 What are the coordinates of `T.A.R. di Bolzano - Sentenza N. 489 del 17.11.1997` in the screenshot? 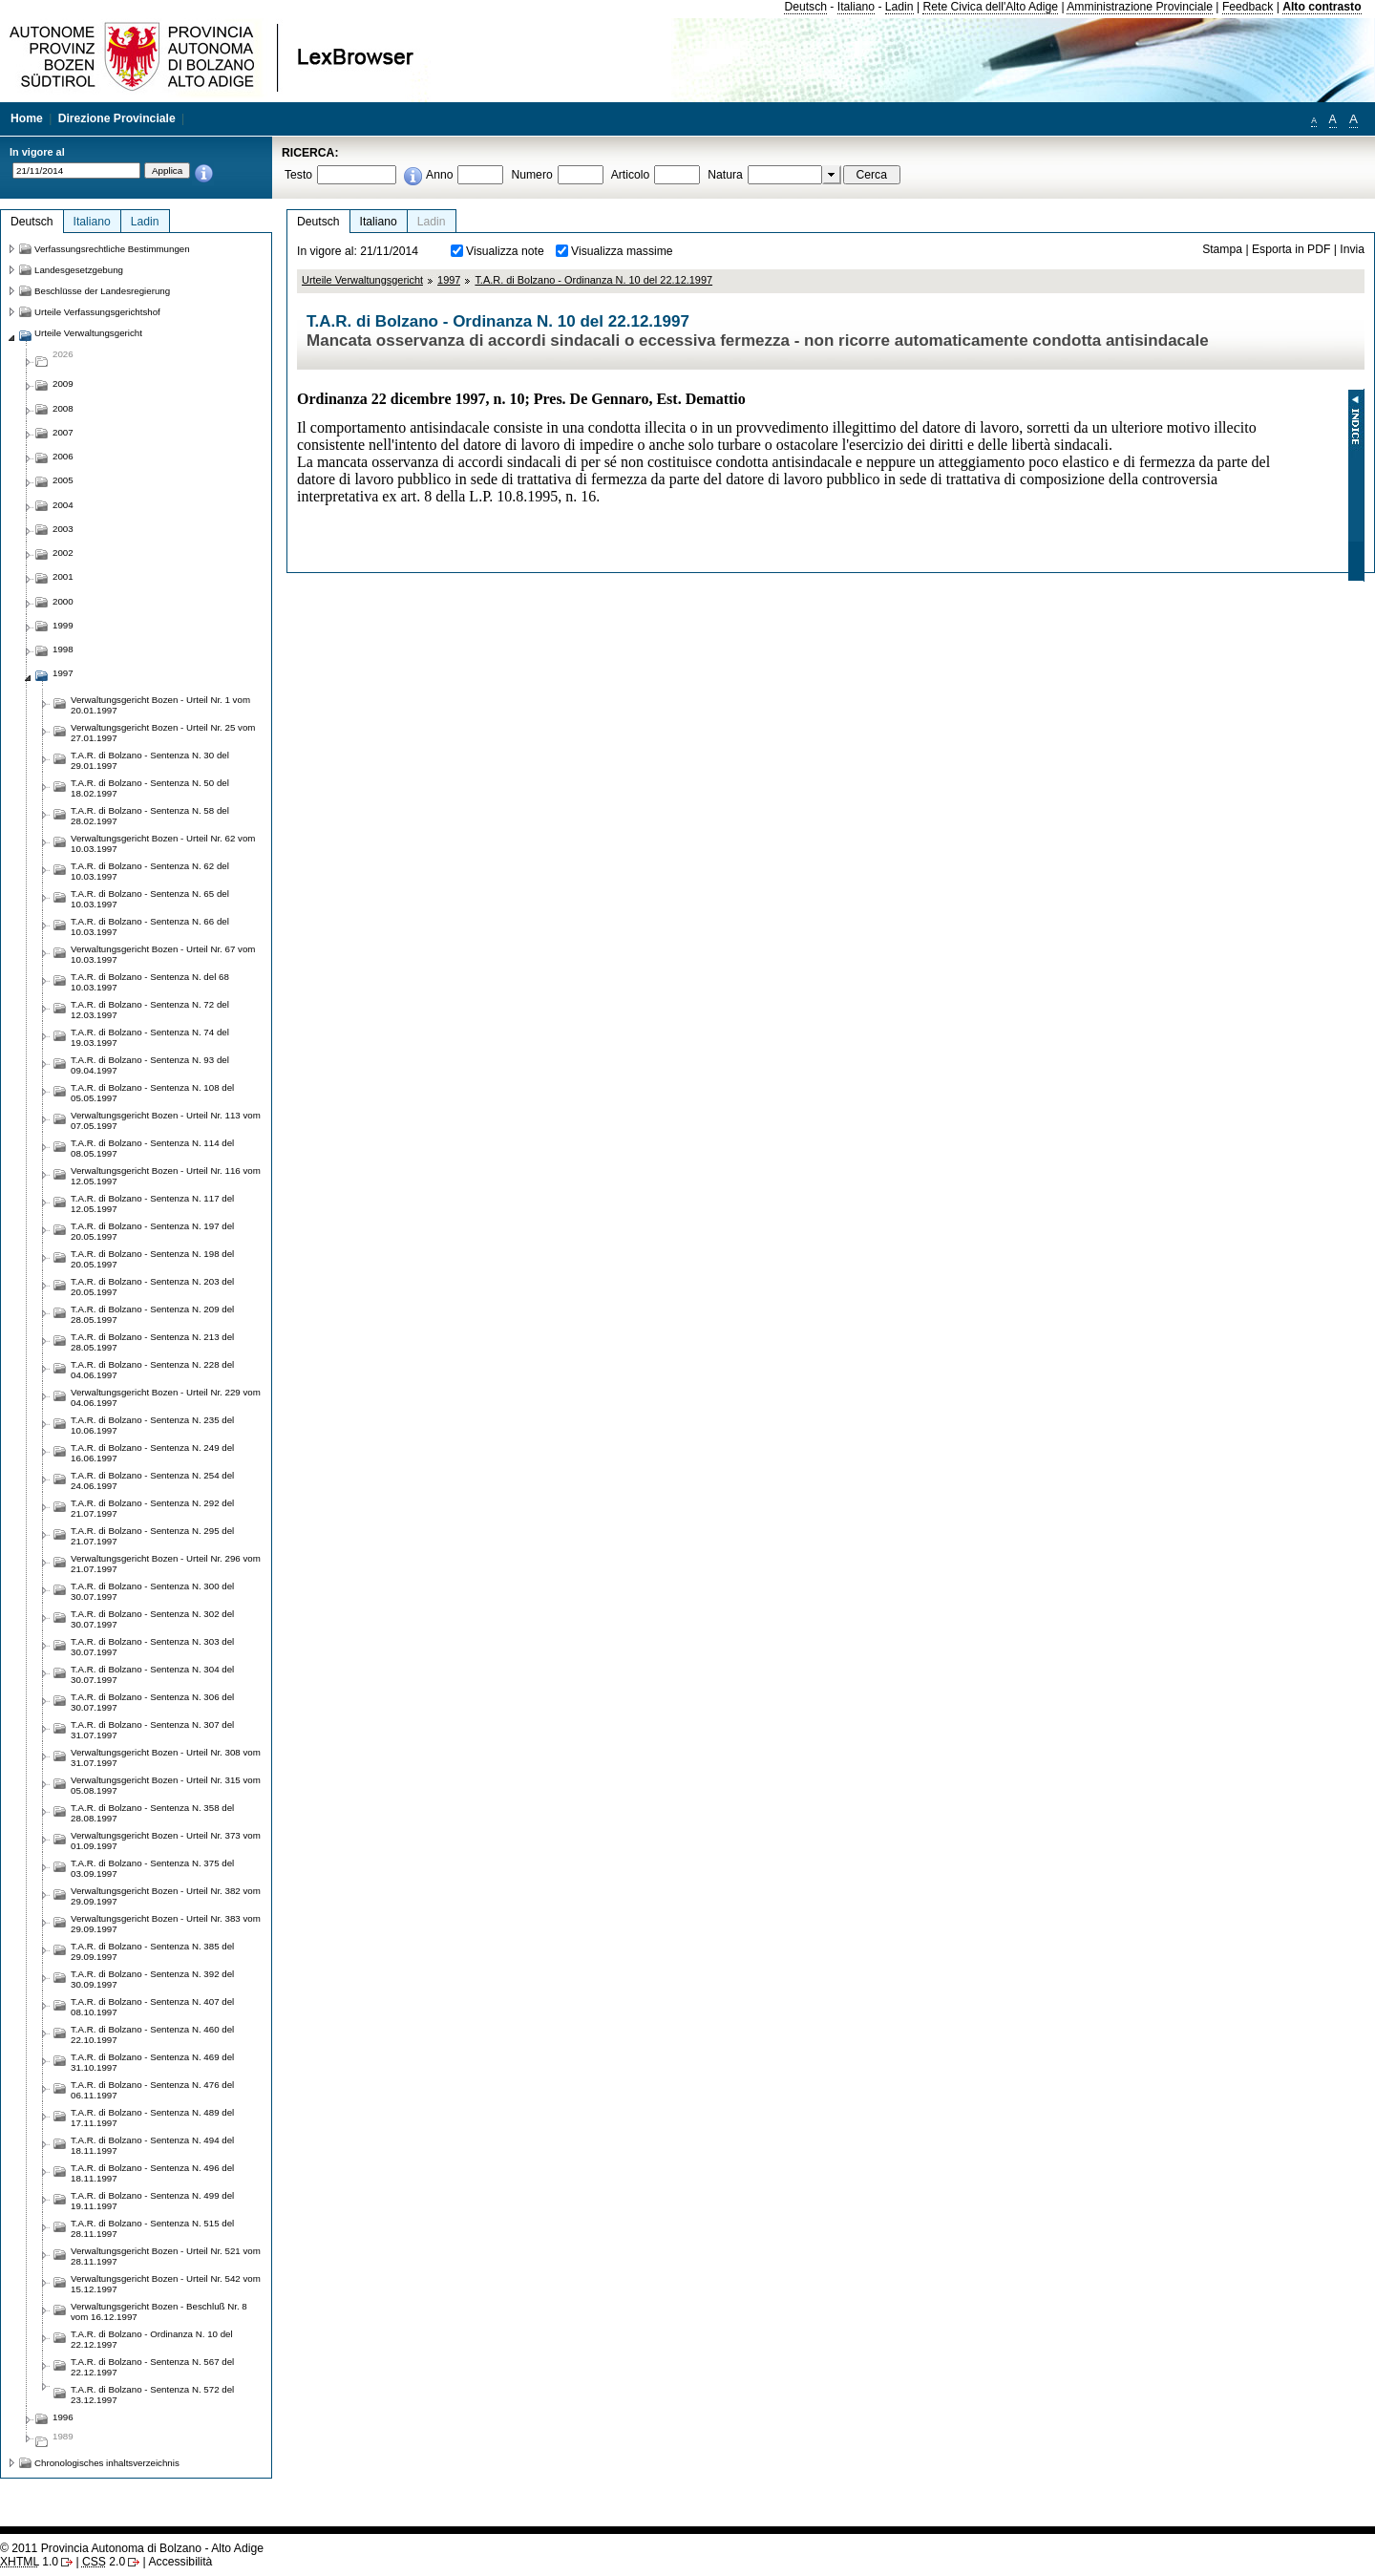 It's located at (152, 2117).